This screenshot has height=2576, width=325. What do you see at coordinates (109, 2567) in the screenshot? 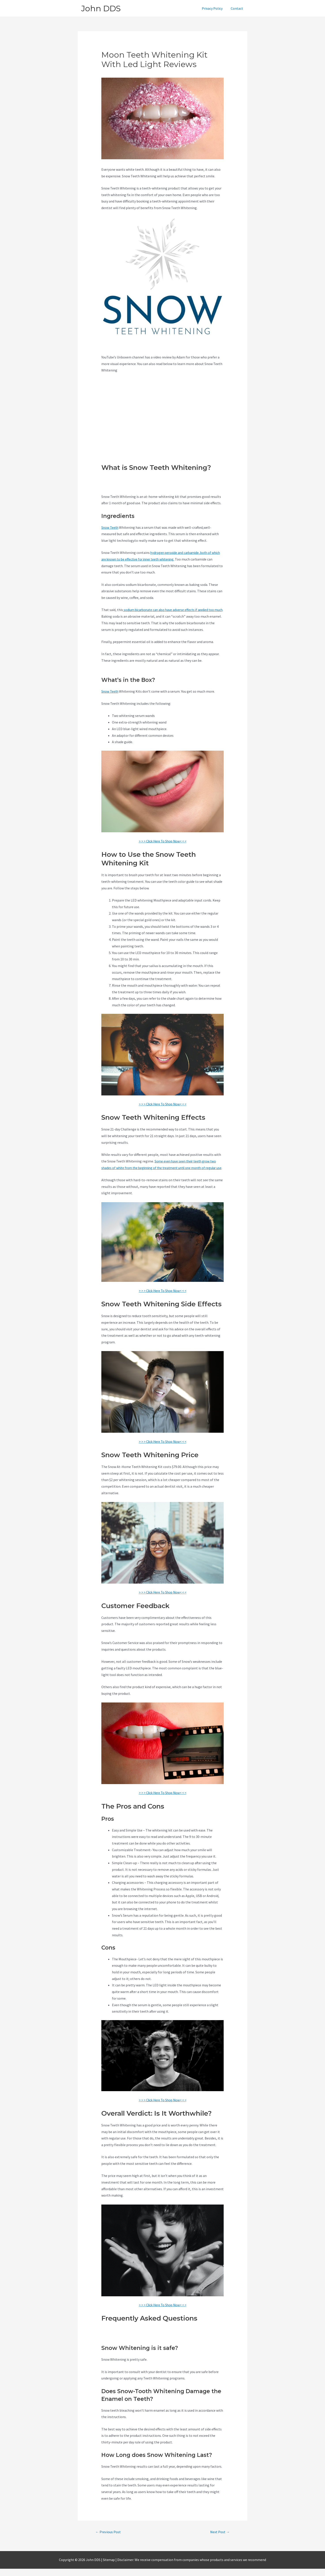
I see `Sitemap` at bounding box center [109, 2567].